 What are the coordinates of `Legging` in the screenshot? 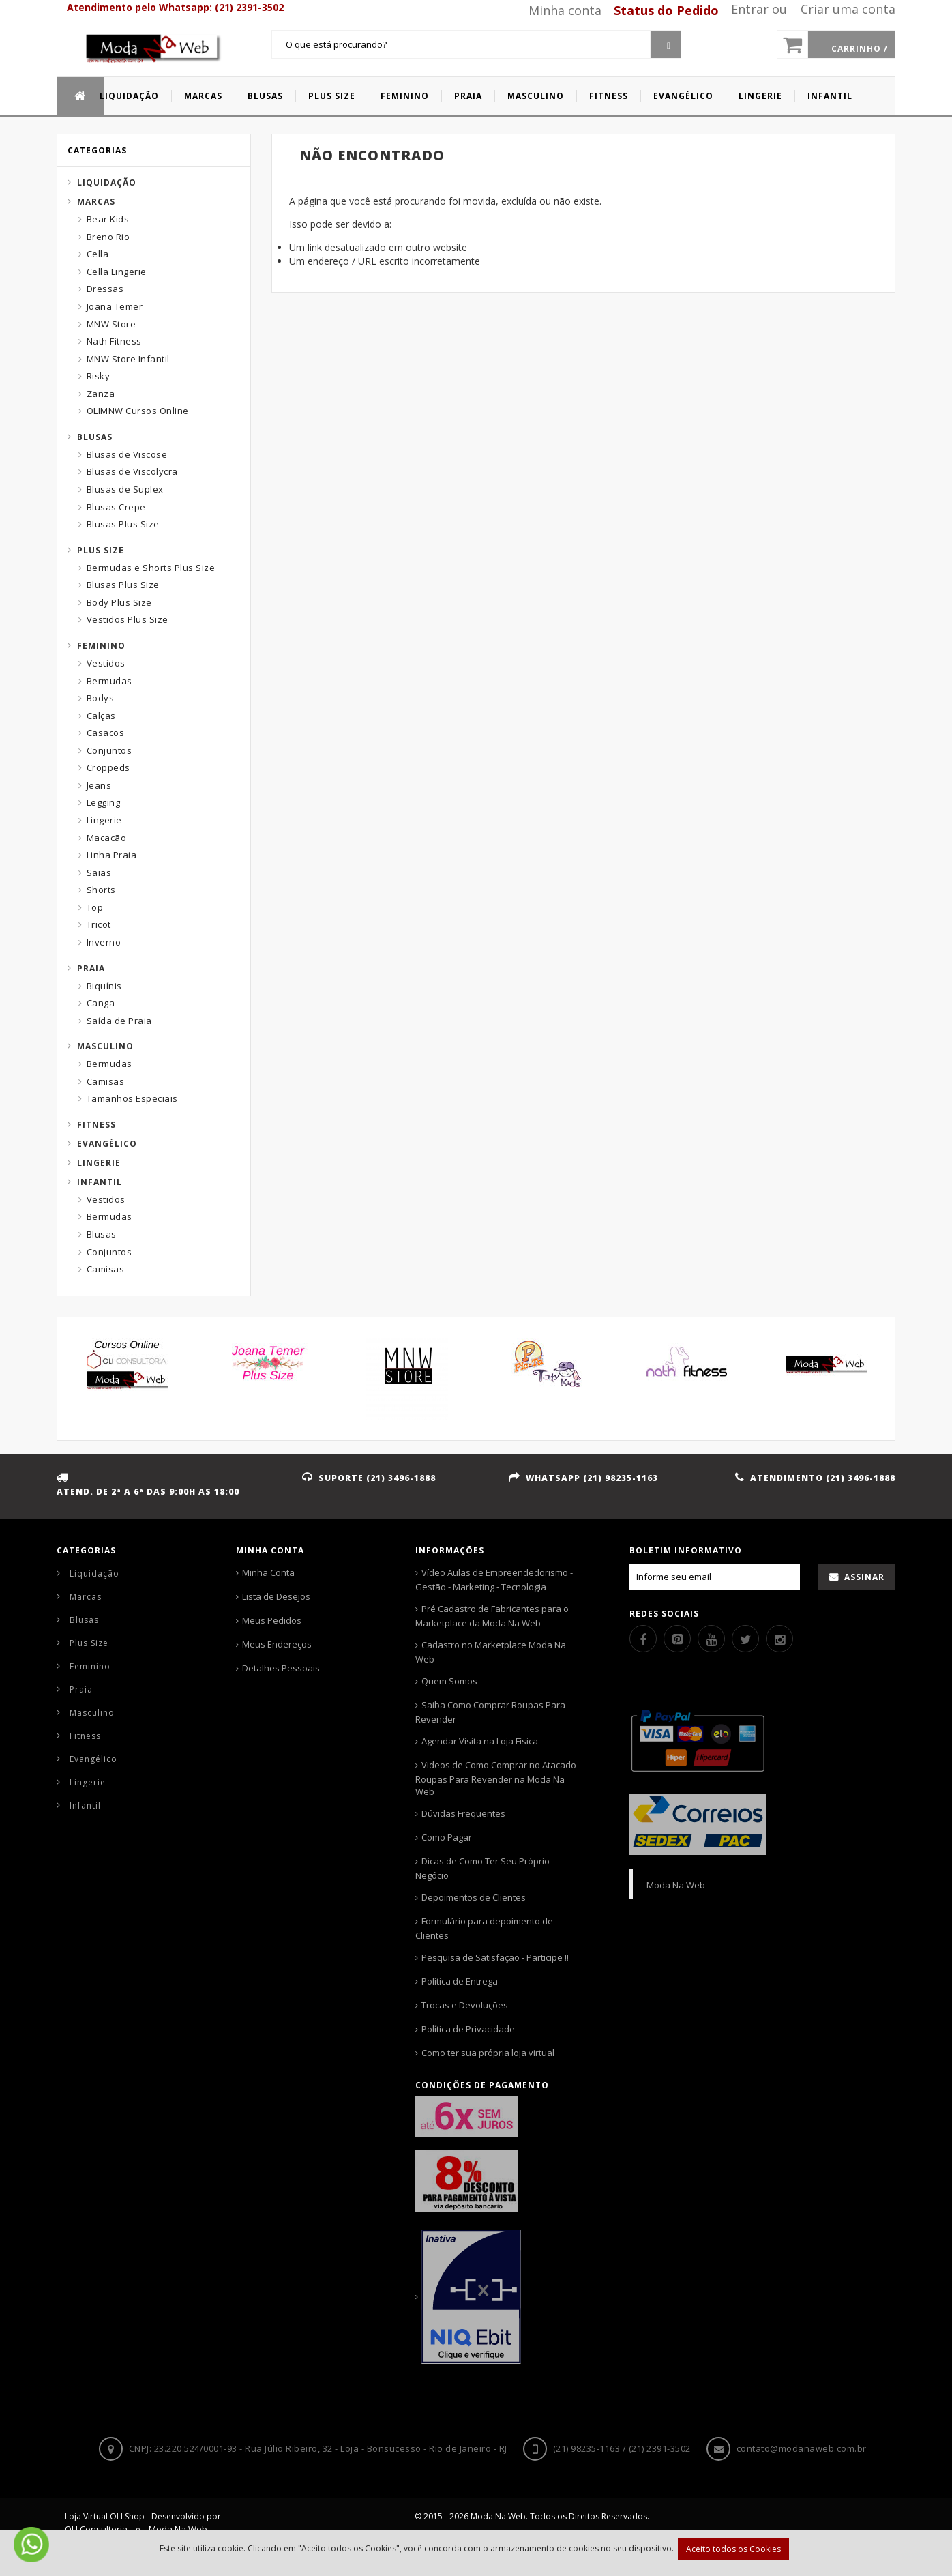 It's located at (104, 802).